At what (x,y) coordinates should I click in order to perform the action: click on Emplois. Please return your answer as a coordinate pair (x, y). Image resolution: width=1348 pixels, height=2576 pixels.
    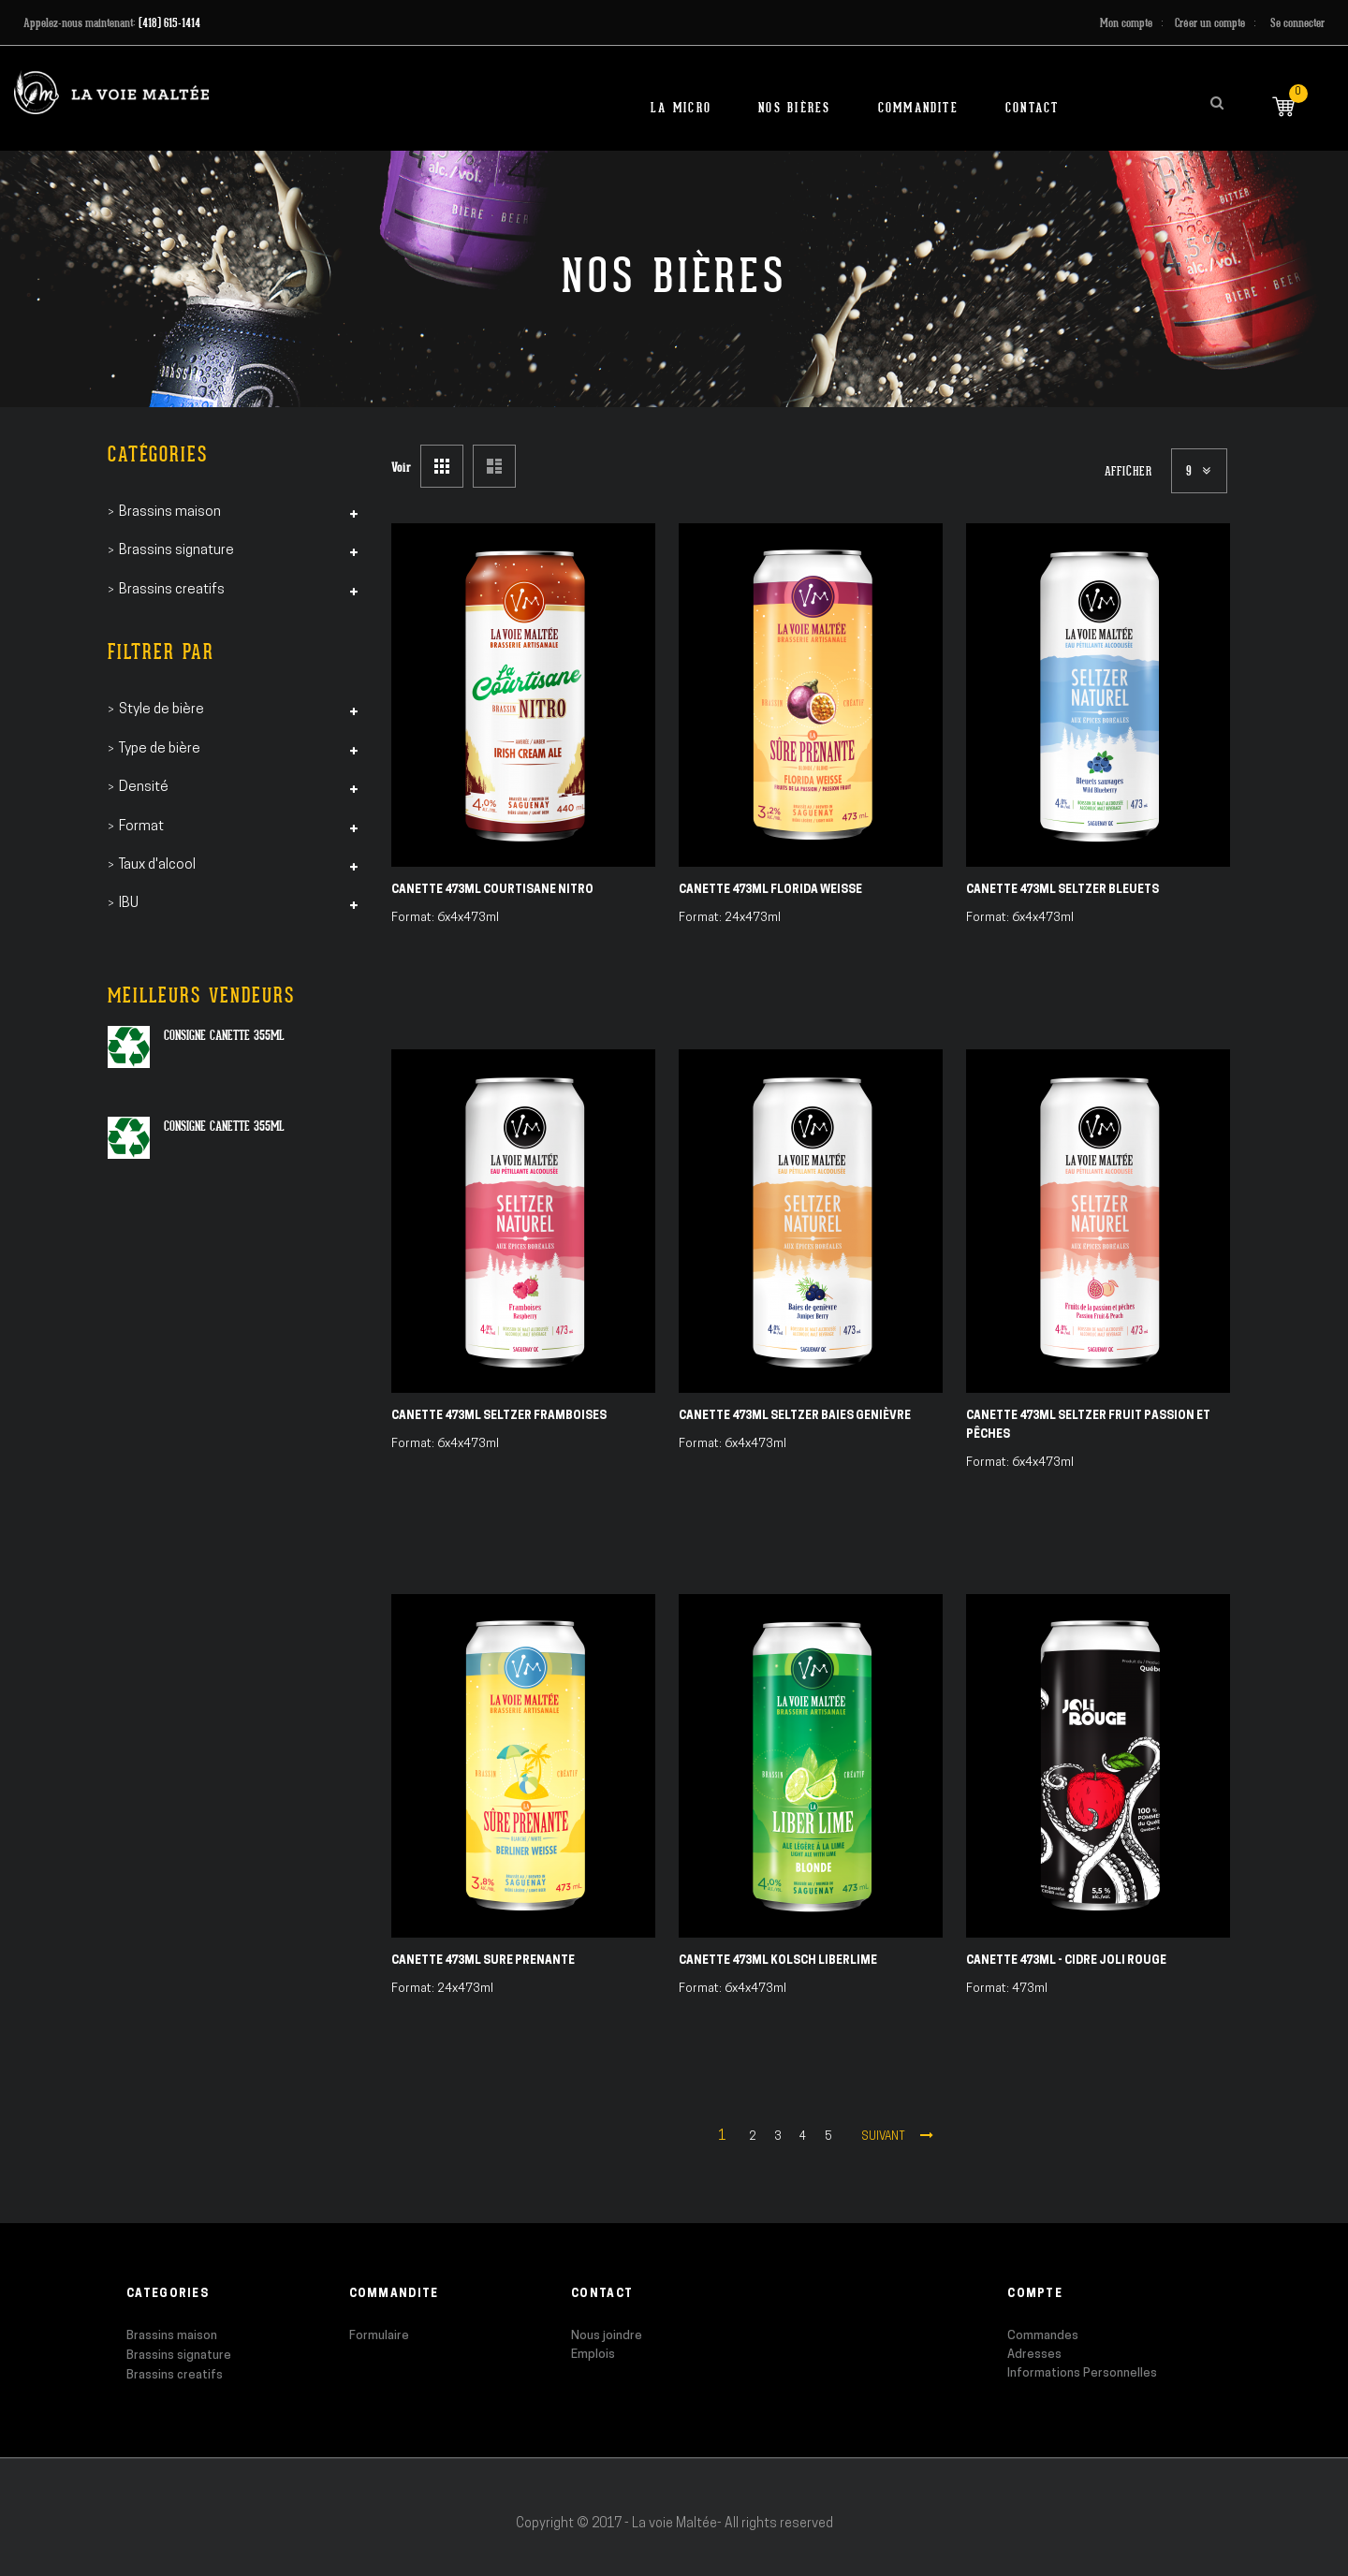
    Looking at the image, I should click on (593, 2355).